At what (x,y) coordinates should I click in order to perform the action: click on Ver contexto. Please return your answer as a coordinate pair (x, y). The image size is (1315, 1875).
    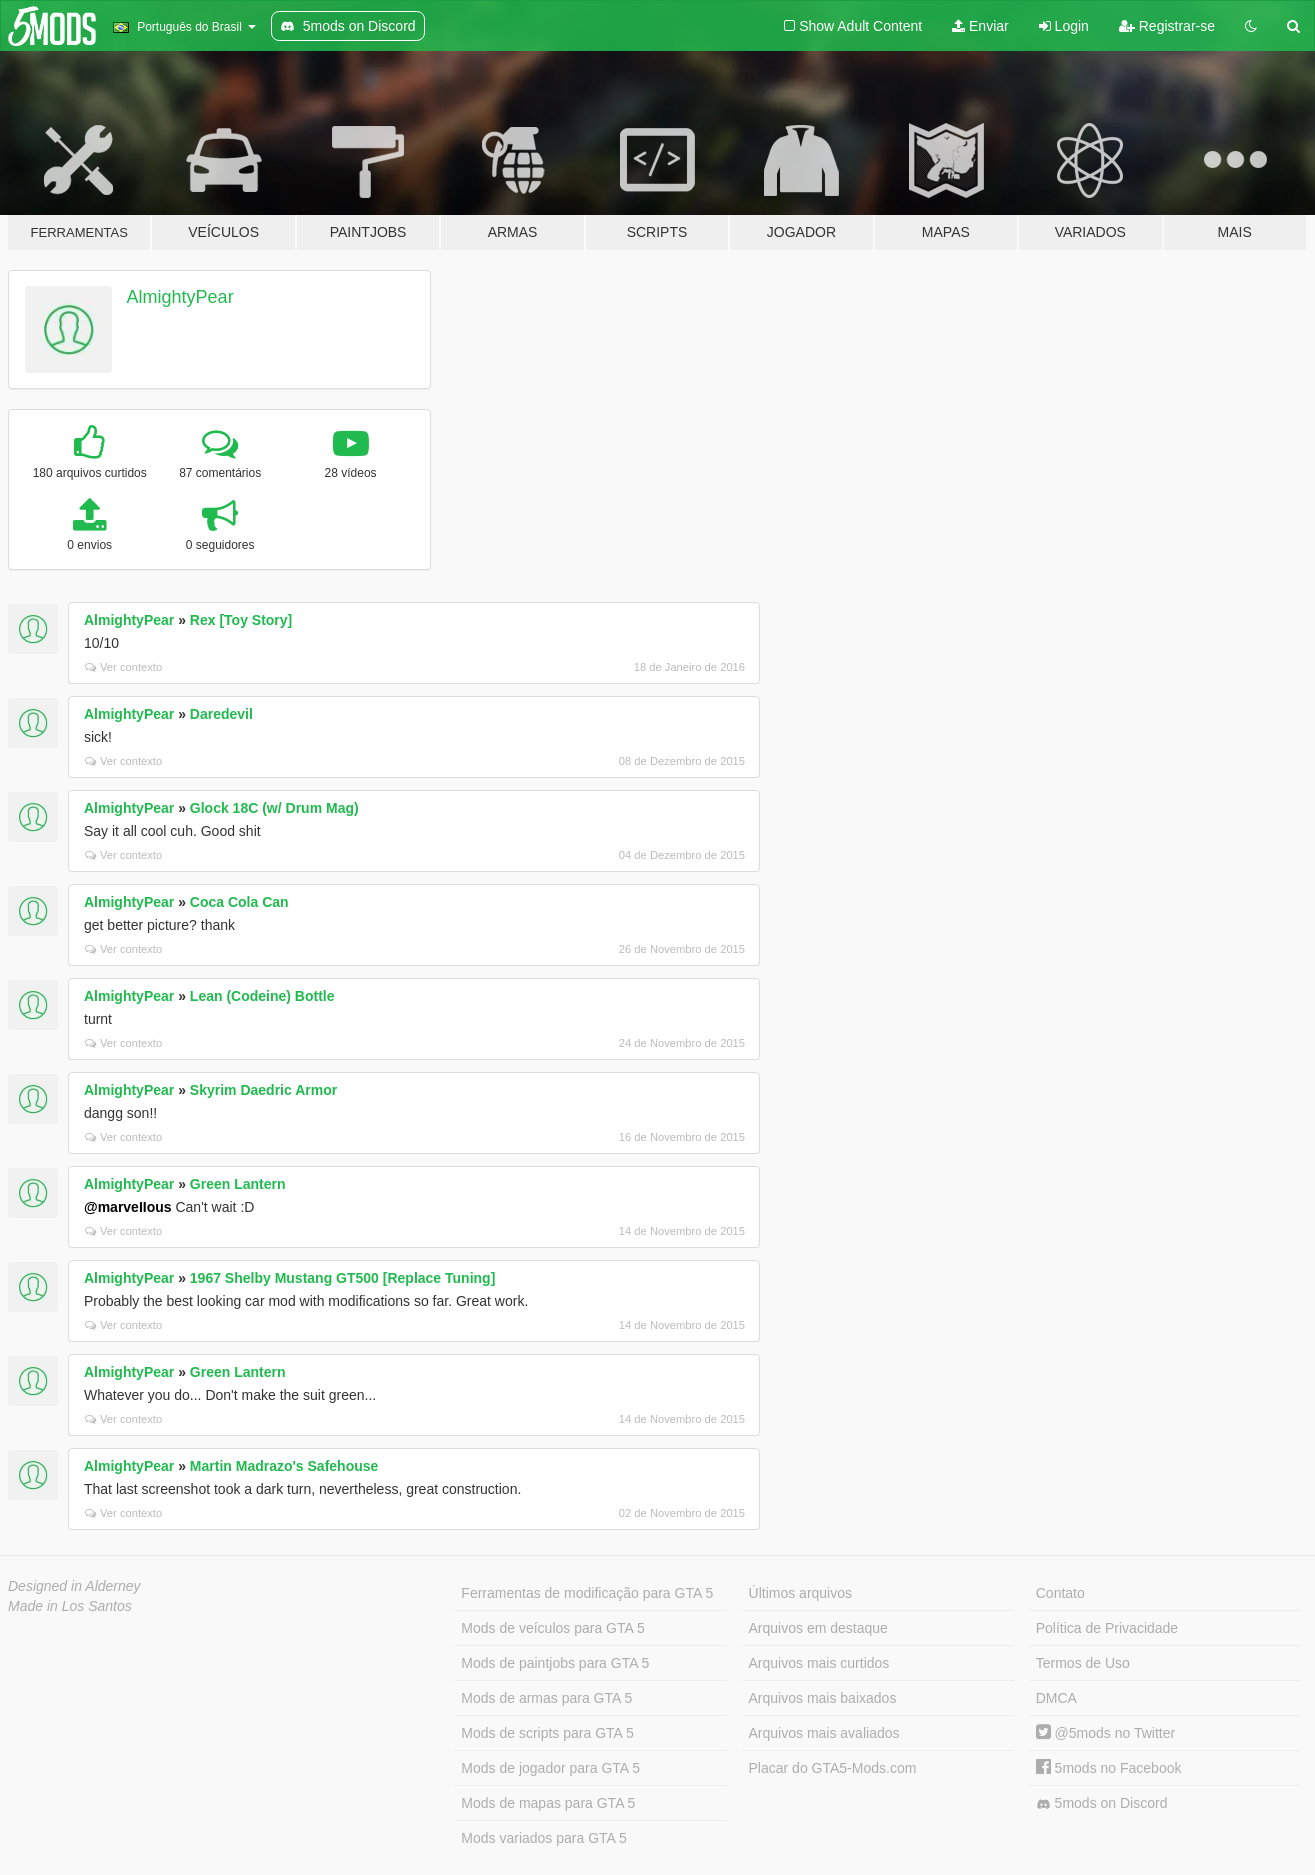
    Looking at the image, I should click on (123, 667).